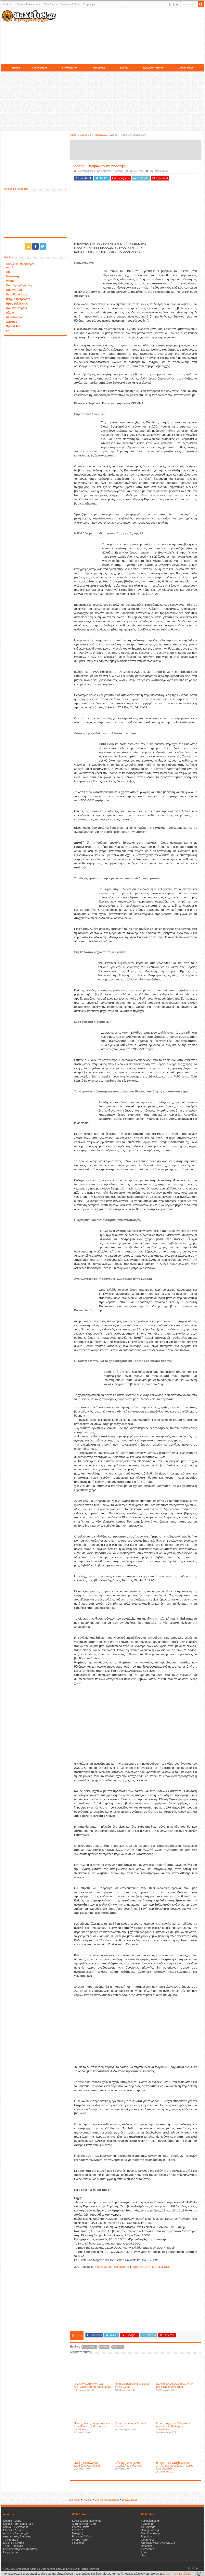 Image resolution: width=205 pixels, height=2576 pixels. Describe the element at coordinates (150, 2533) in the screenshot. I see `Mathhmatika.gr` at that location.